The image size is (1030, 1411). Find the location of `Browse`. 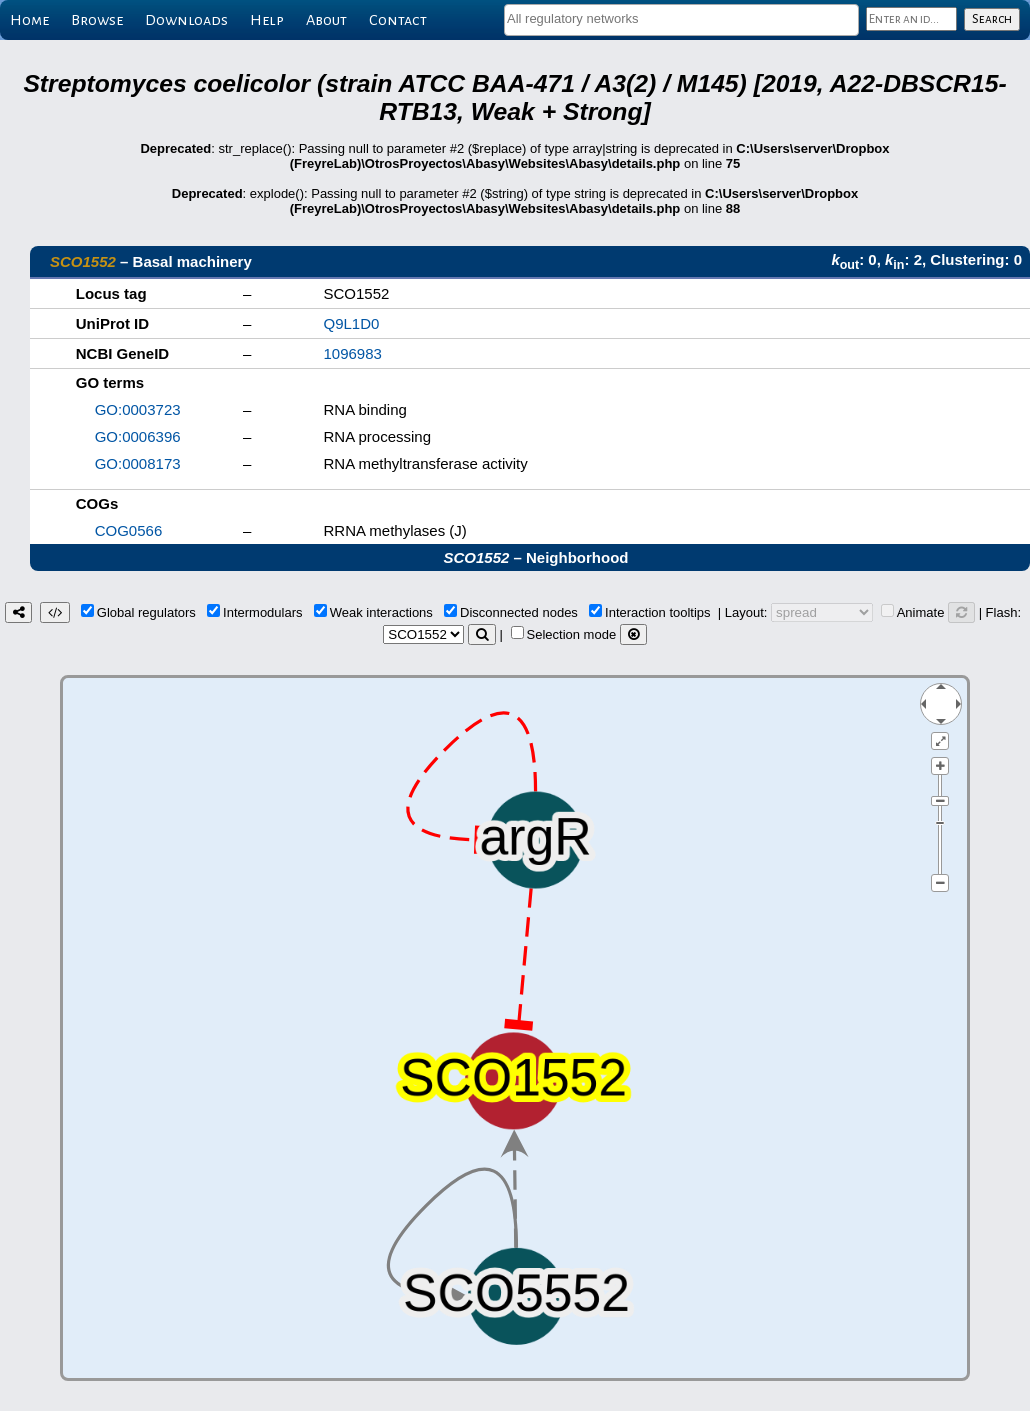

Browse is located at coordinates (97, 20).